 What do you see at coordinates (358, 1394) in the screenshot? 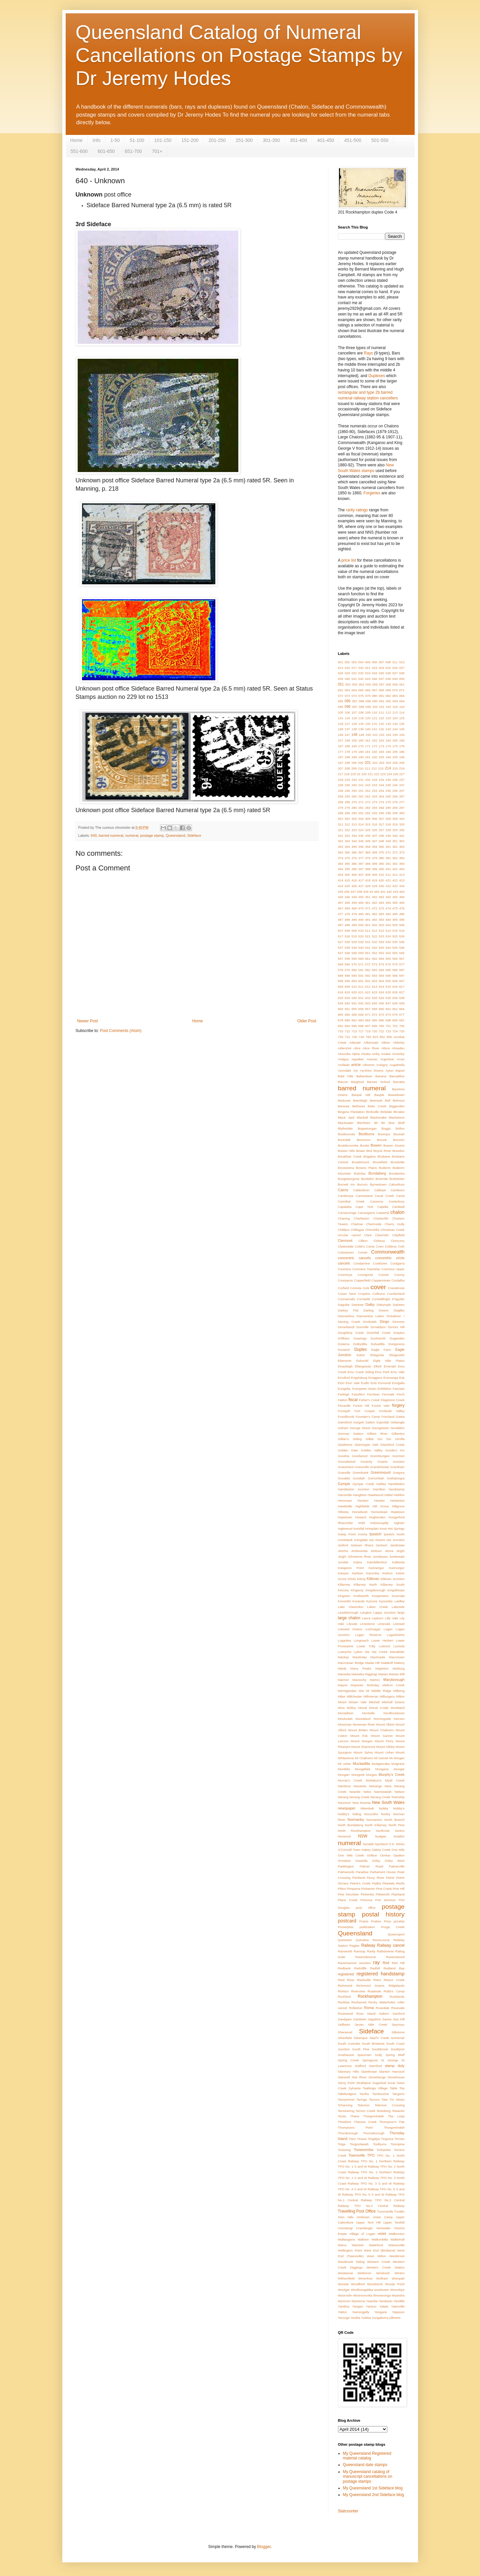
I see `Fassifern` at bounding box center [358, 1394].